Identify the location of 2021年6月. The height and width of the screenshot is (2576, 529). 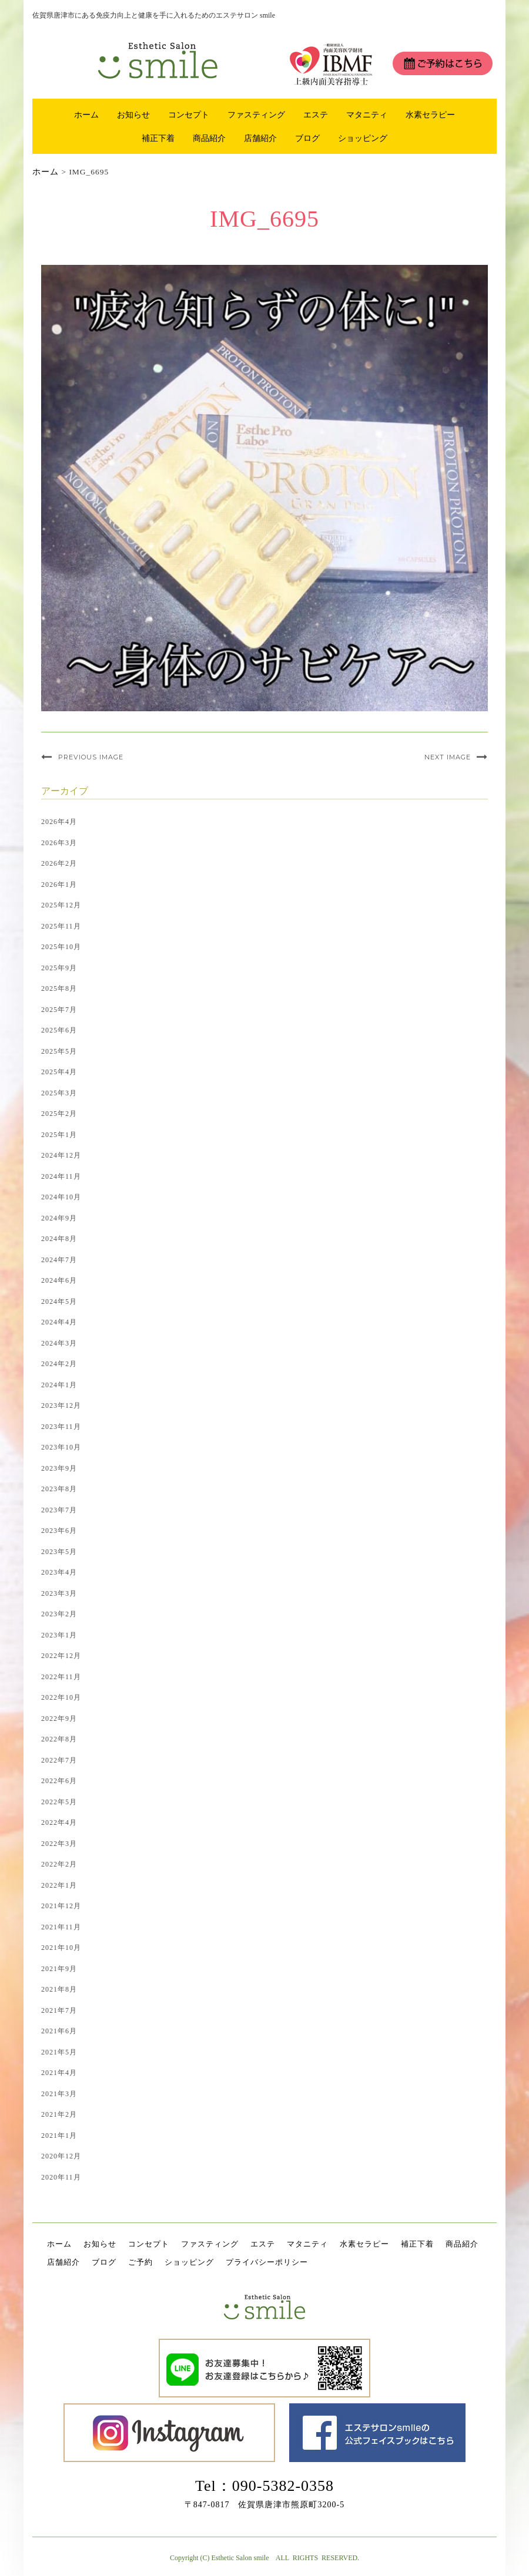
(59, 2031).